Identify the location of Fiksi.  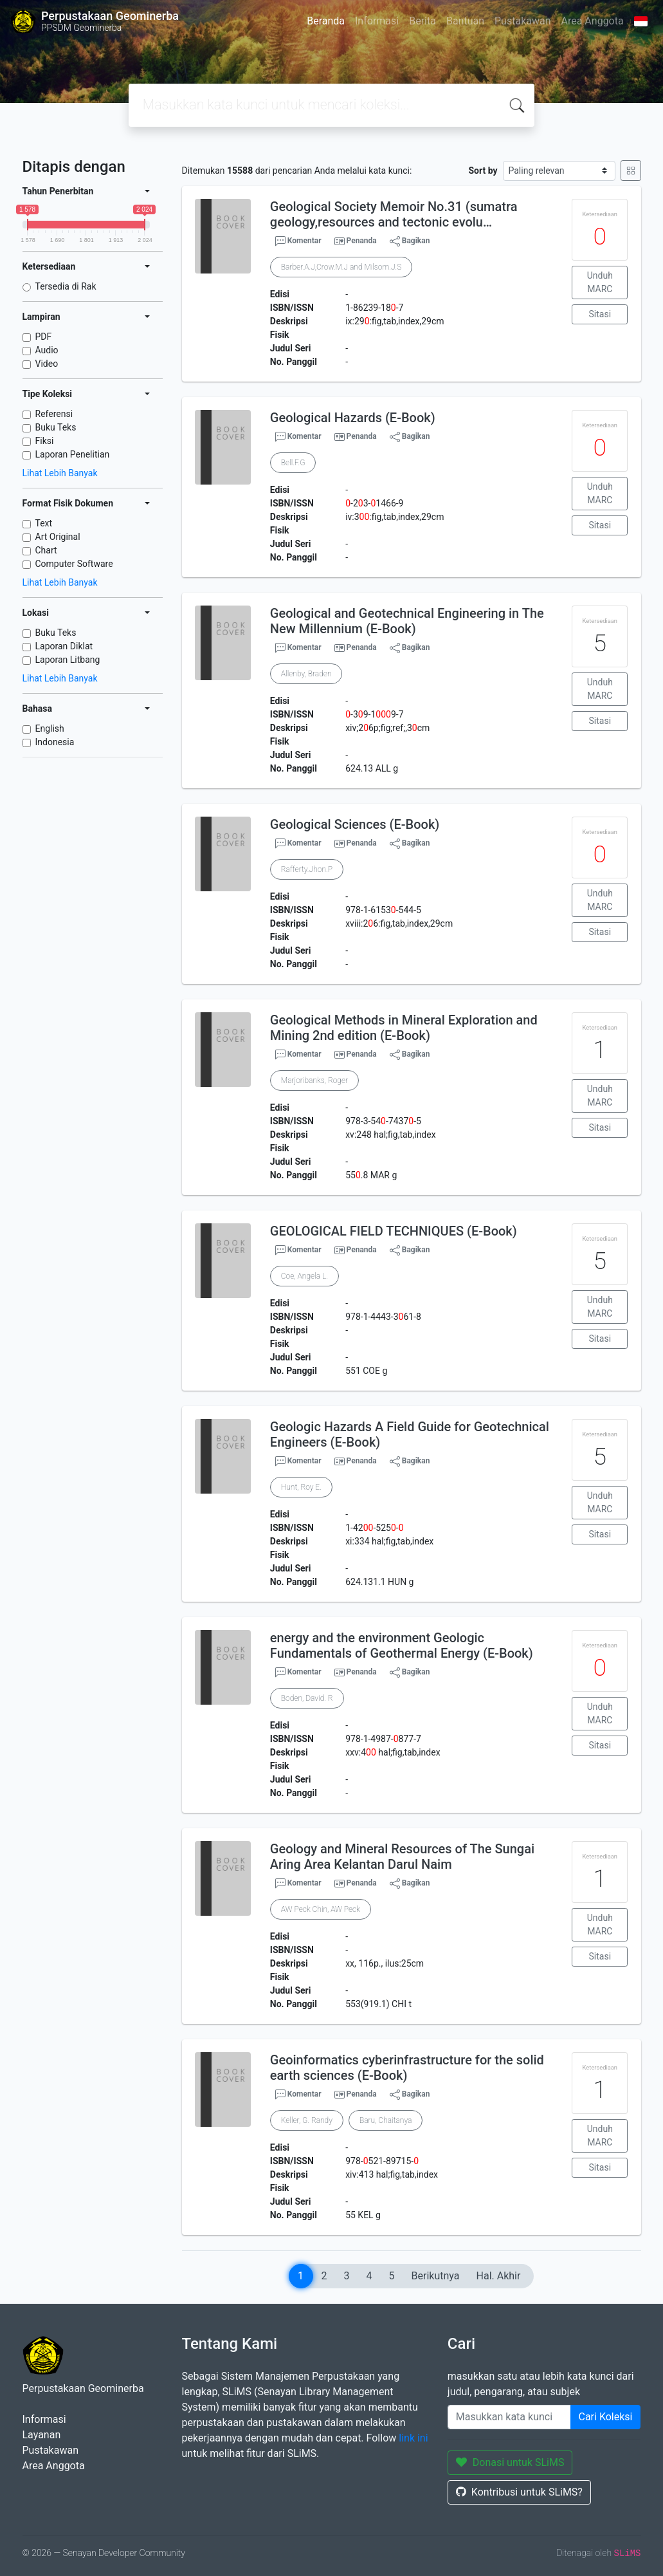
(44, 441).